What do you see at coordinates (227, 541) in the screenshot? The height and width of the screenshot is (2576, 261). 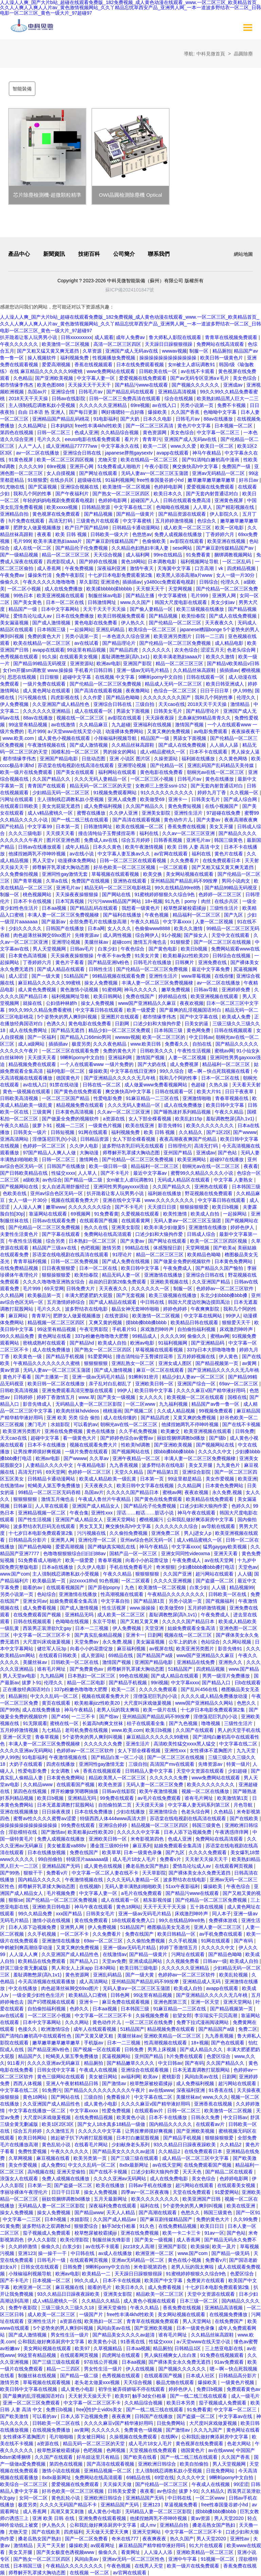 I see `欧美亚洲在线视频` at bounding box center [227, 541].